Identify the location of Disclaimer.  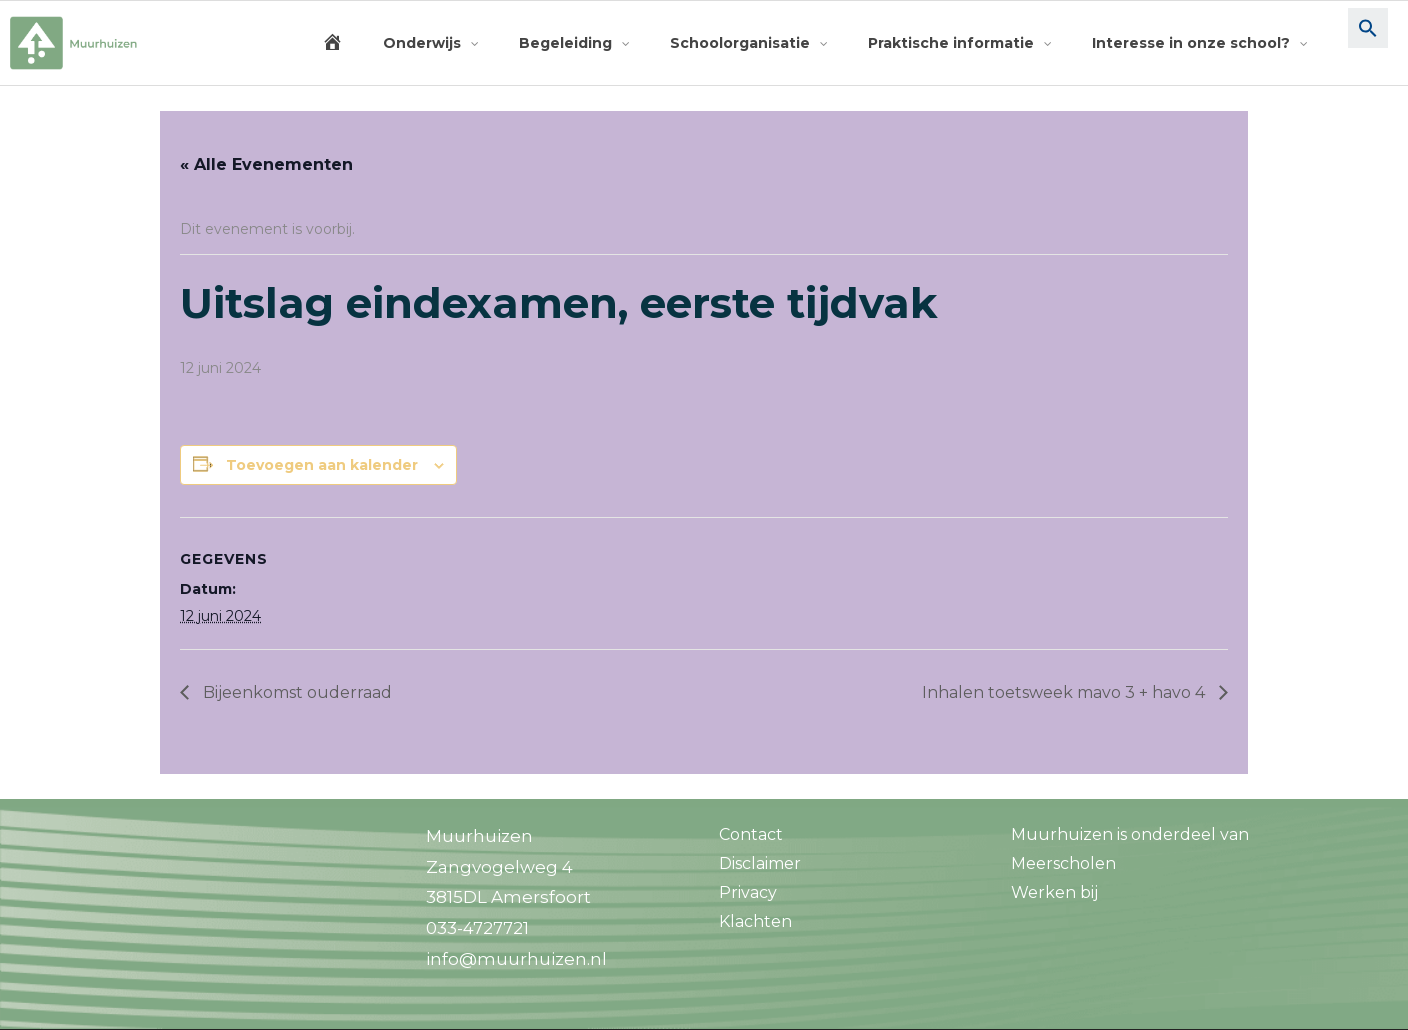
(760, 863).